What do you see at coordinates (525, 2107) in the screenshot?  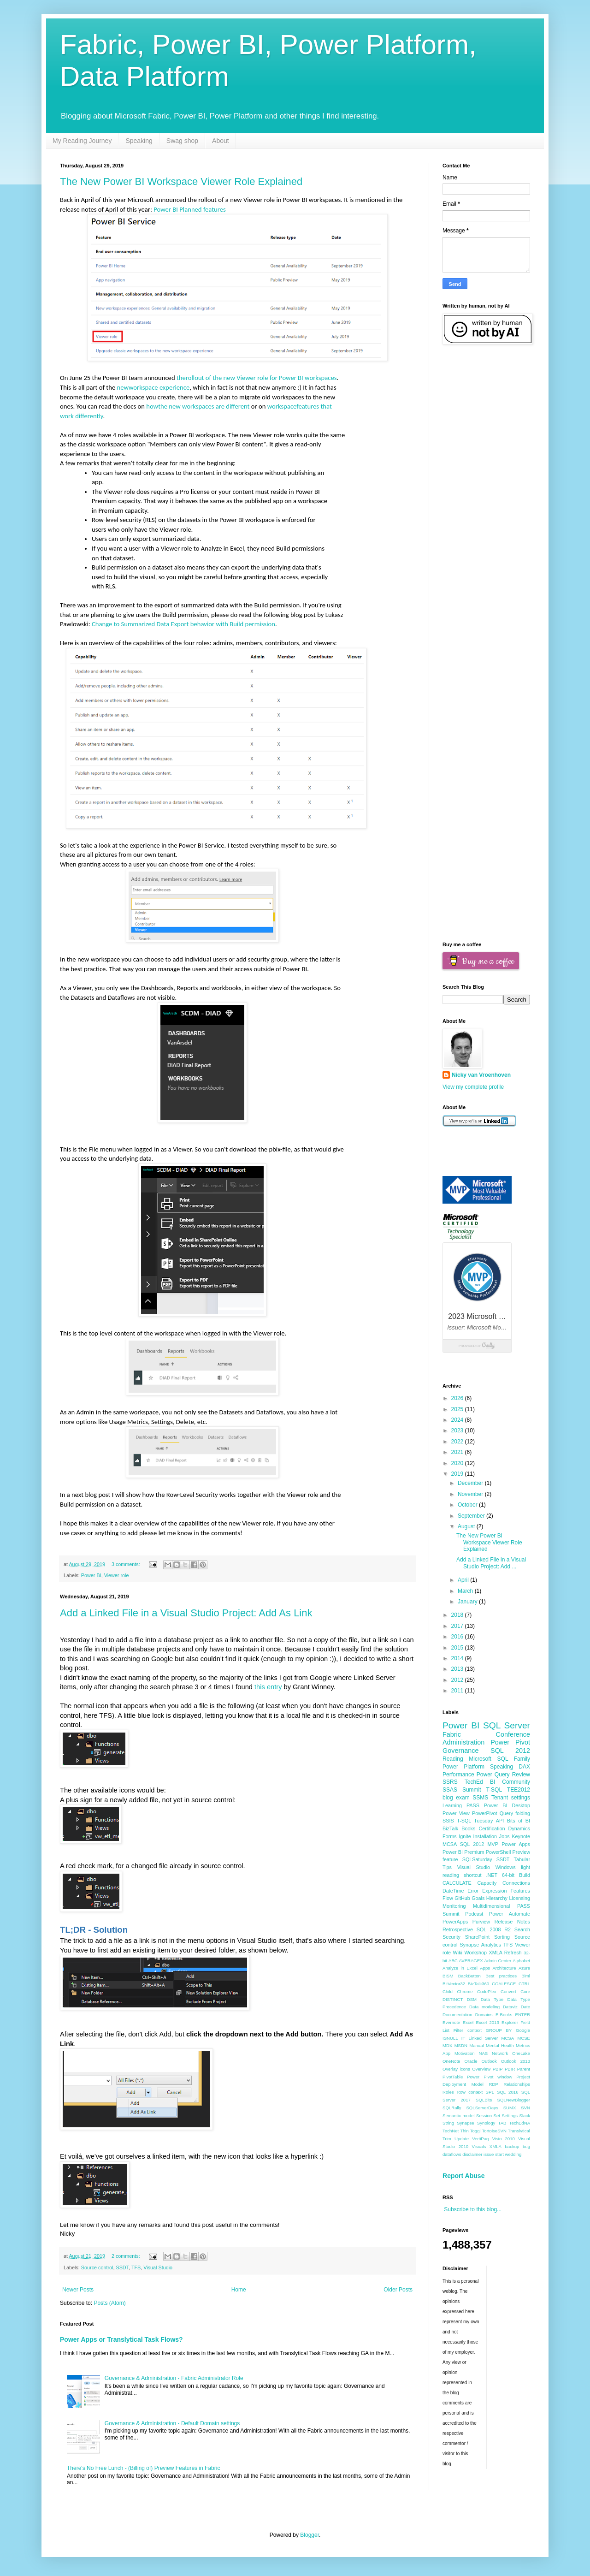 I see `SVN` at bounding box center [525, 2107].